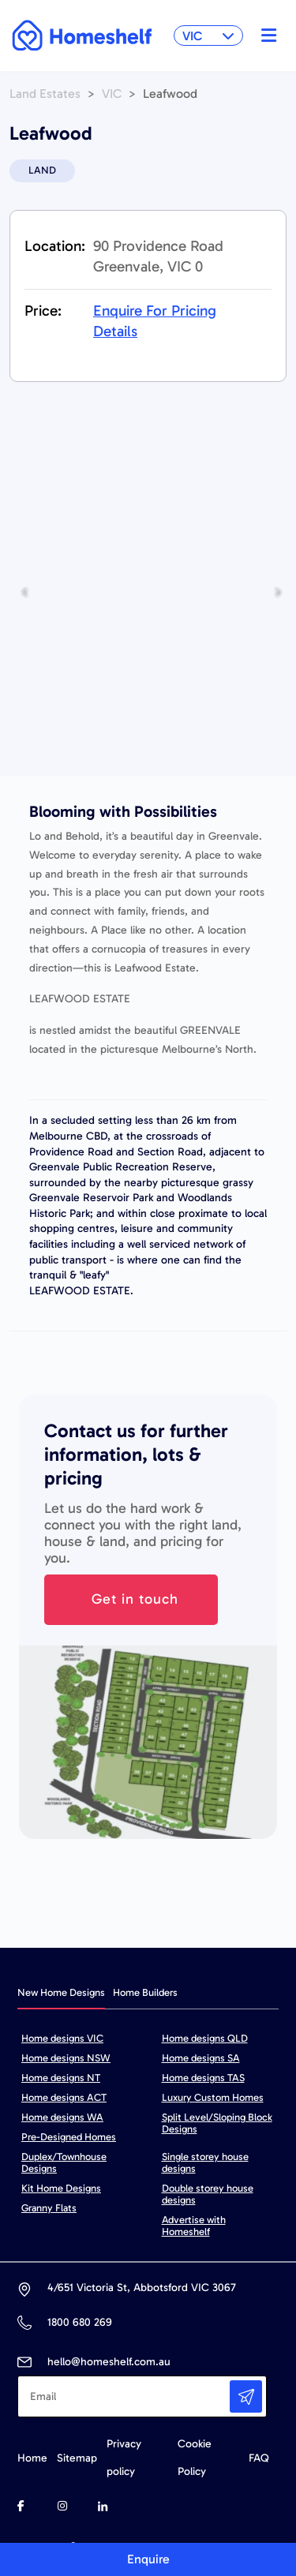 The image size is (296, 2576). What do you see at coordinates (112, 93) in the screenshot?
I see `VIC` at bounding box center [112, 93].